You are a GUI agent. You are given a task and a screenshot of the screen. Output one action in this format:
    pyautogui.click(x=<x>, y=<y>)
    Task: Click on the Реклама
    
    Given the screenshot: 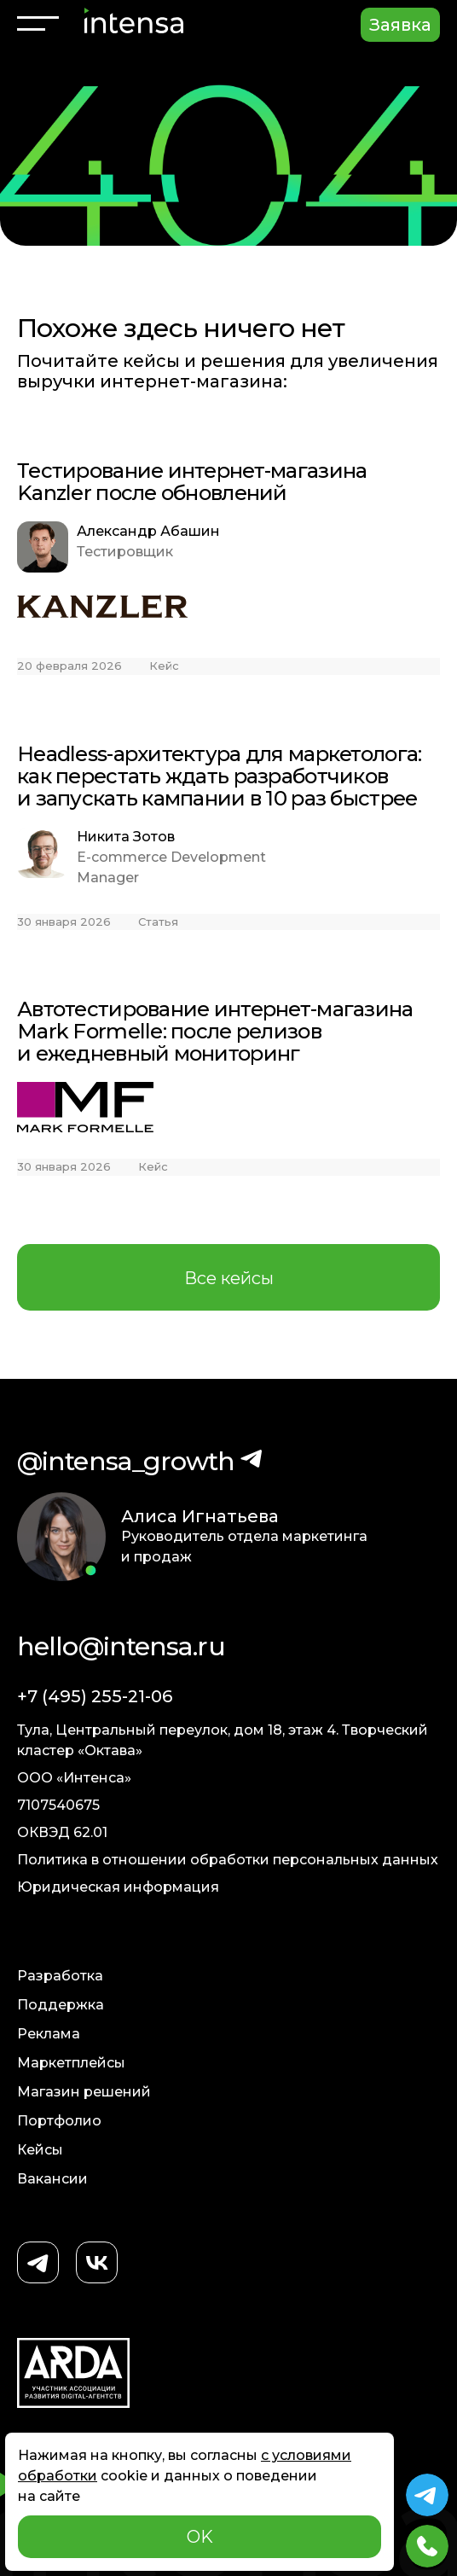 What is the action you would take?
    pyautogui.click(x=48, y=2034)
    